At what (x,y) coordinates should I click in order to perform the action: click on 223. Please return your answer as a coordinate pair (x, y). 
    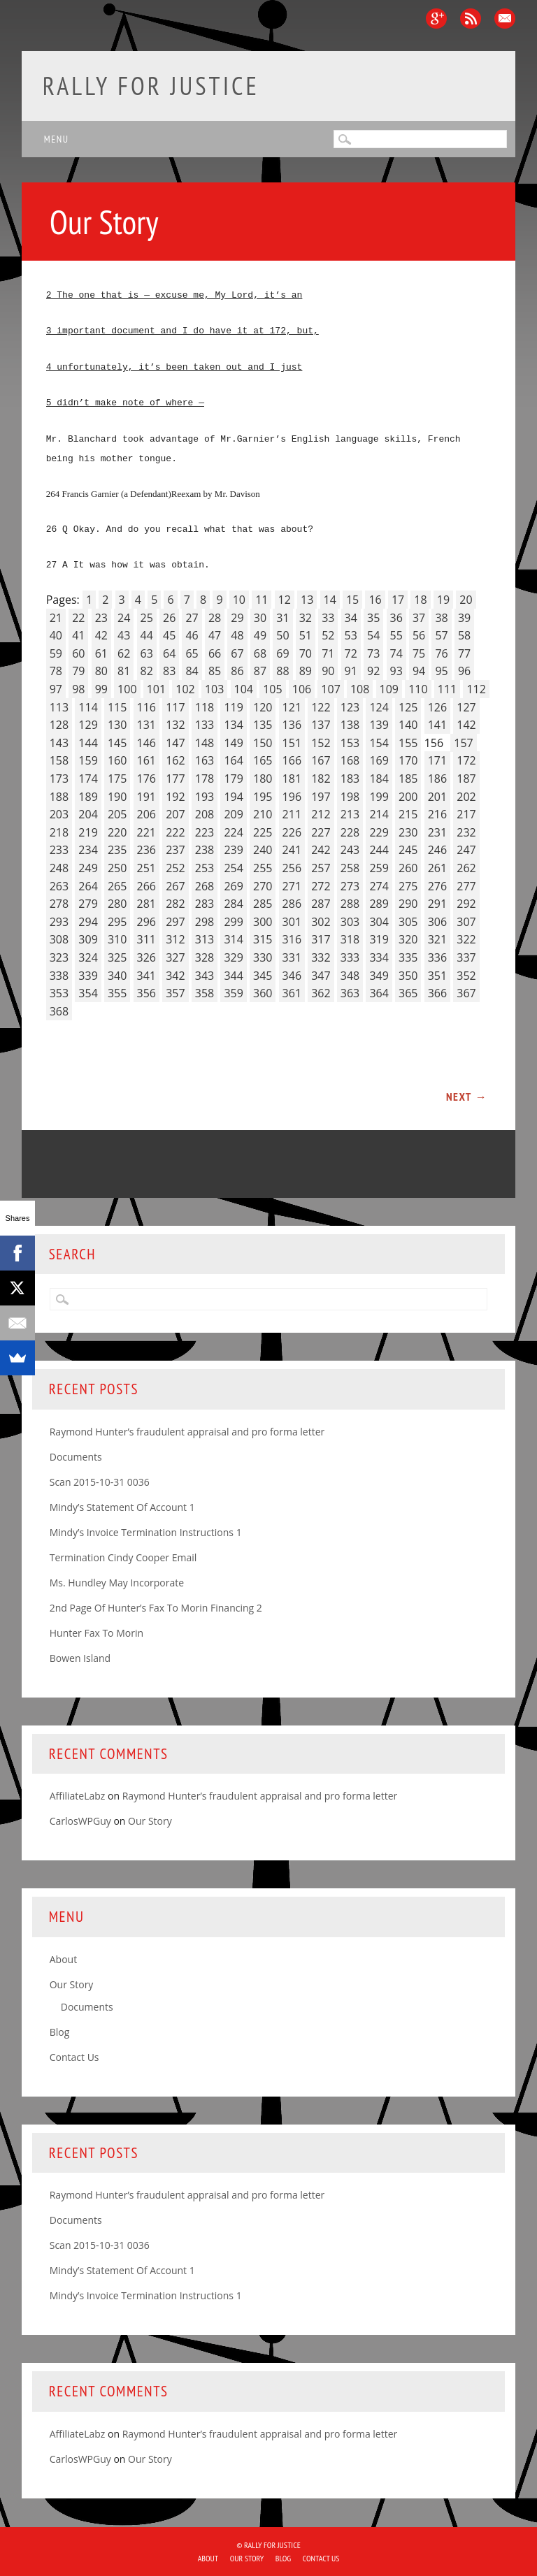
    Looking at the image, I should click on (204, 832).